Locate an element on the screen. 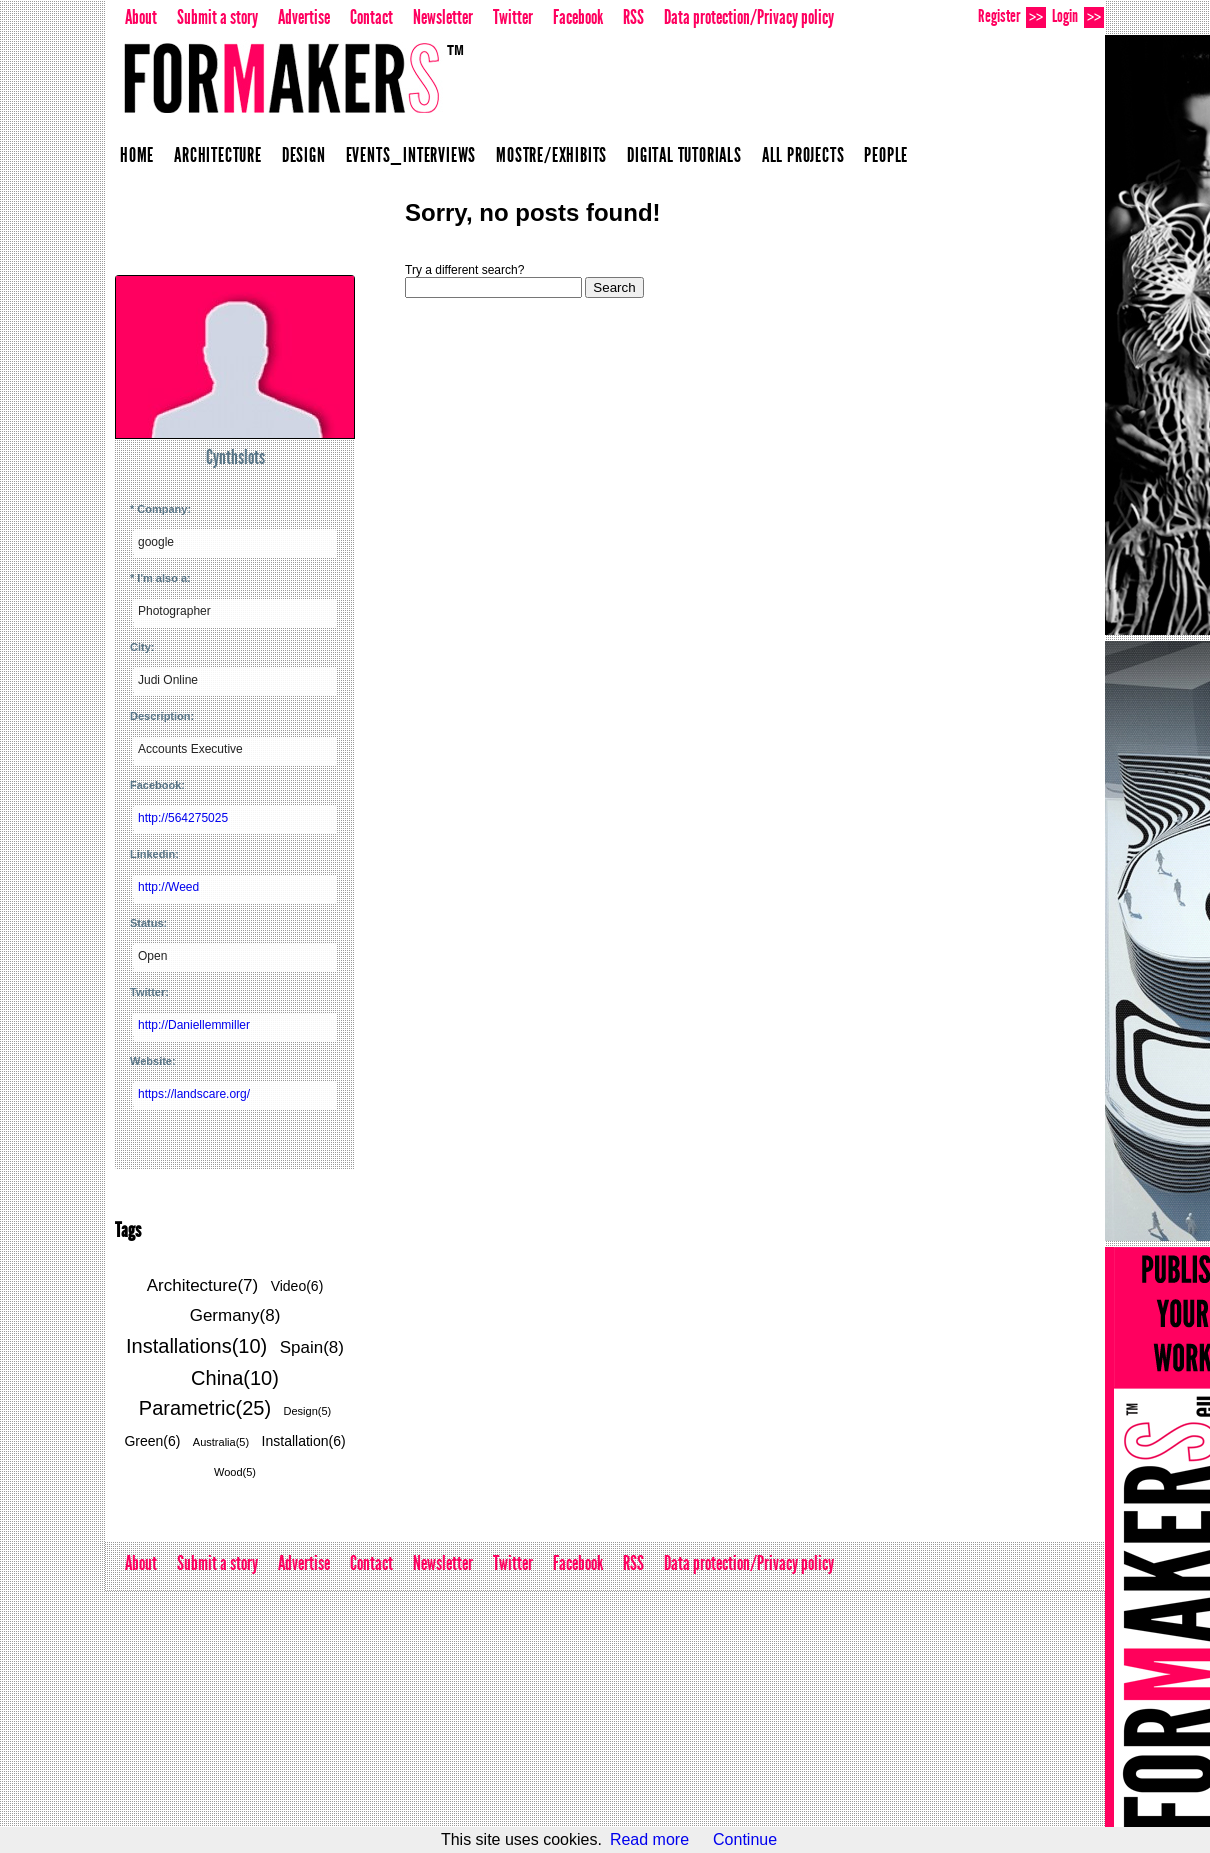 The width and height of the screenshot is (1210, 1853). http://Daniellemmiller is located at coordinates (194, 1025).